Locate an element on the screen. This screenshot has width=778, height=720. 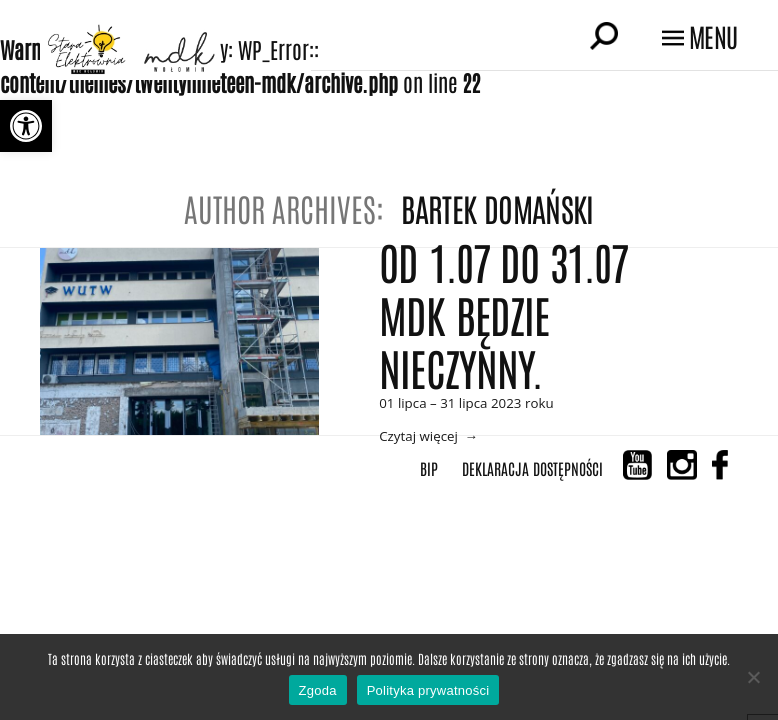
Deklaracja Dostępności is located at coordinates (532, 468).